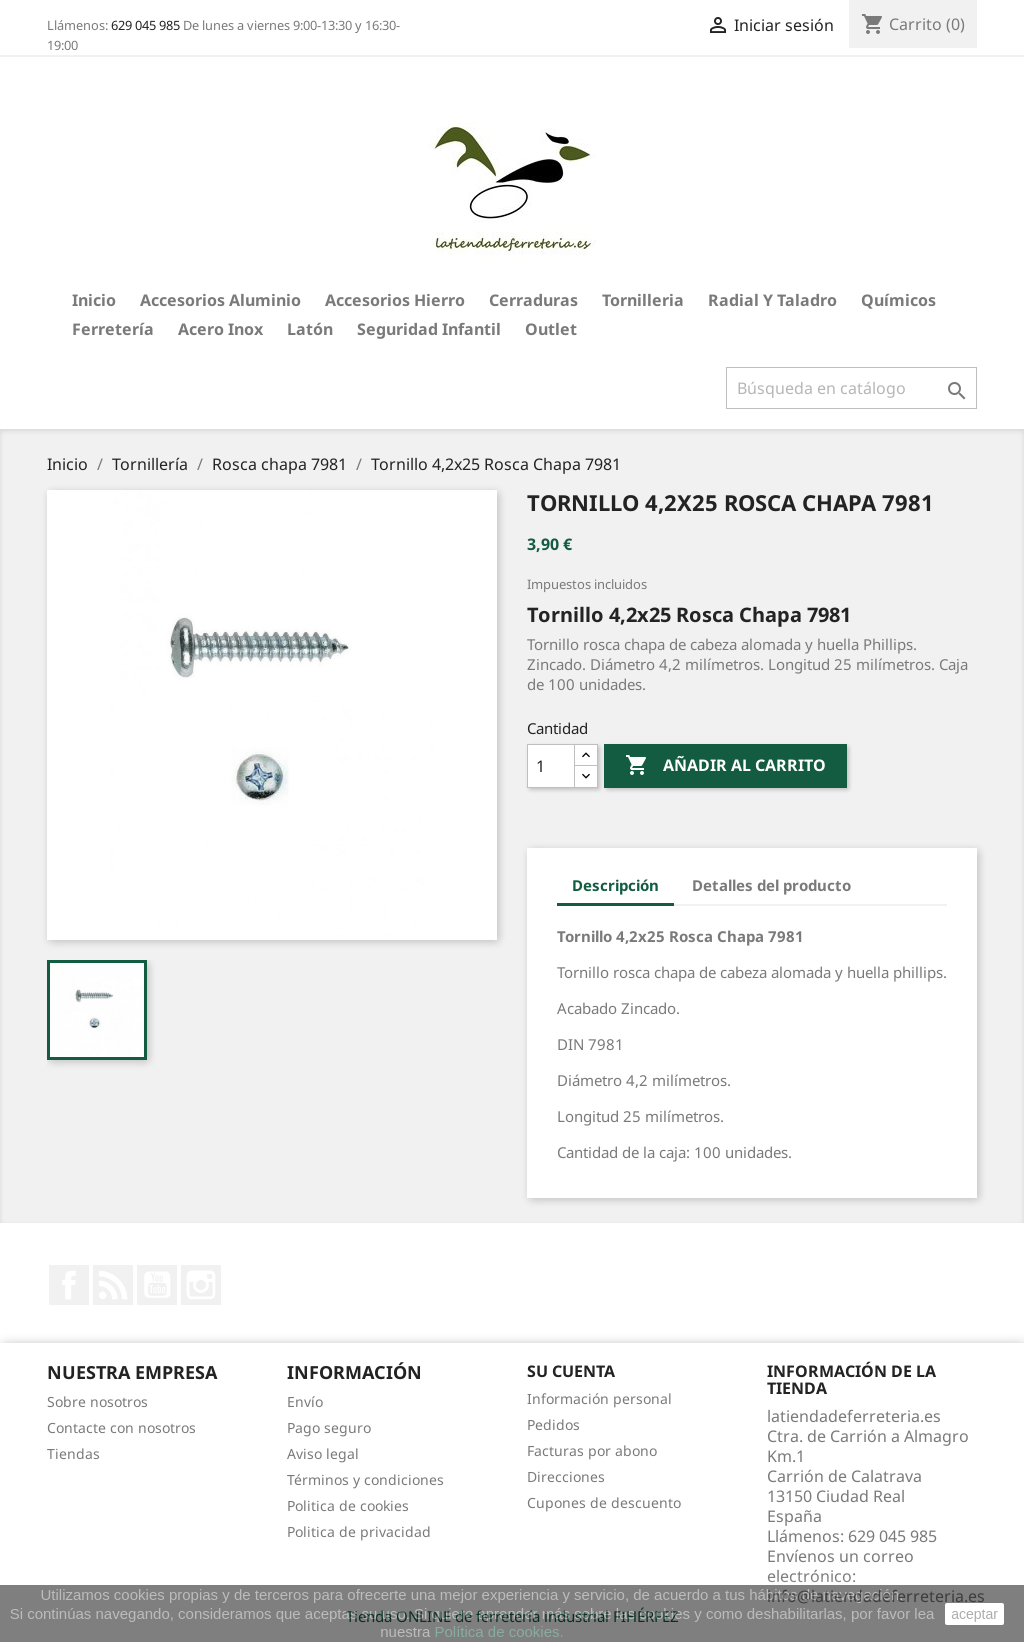 This screenshot has height=1642, width=1024. What do you see at coordinates (571, 1371) in the screenshot?
I see `Su cuenta` at bounding box center [571, 1371].